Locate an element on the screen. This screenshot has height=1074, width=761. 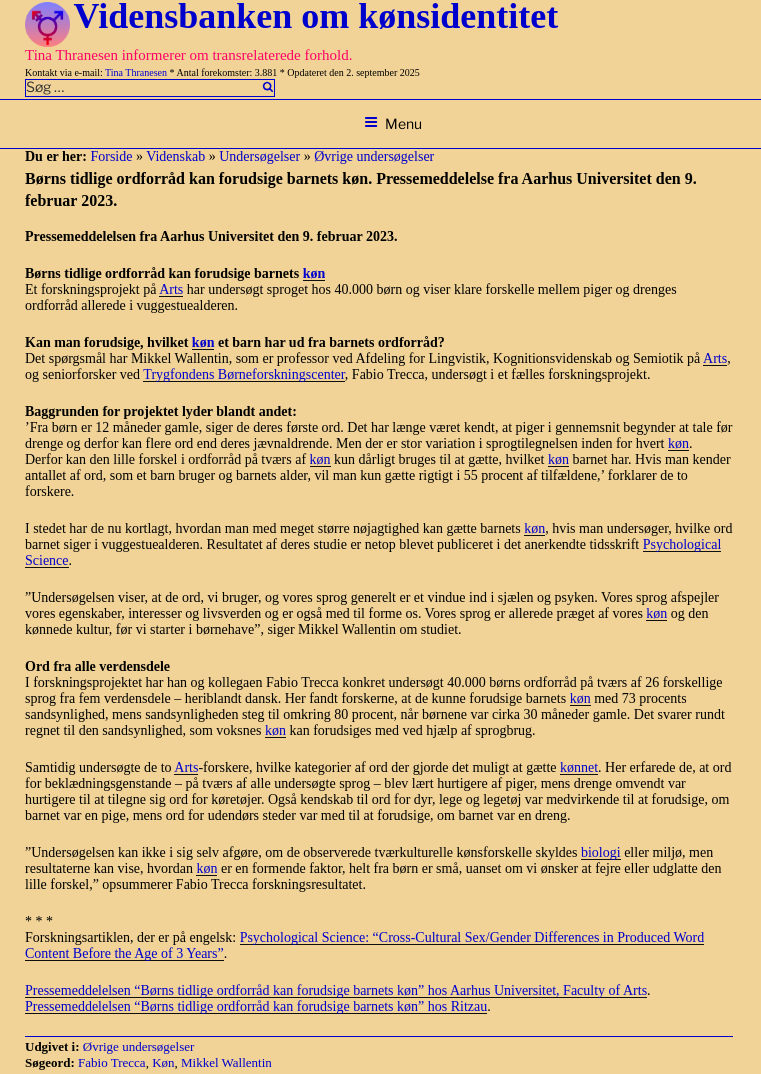
Videnskab is located at coordinates (175, 156).